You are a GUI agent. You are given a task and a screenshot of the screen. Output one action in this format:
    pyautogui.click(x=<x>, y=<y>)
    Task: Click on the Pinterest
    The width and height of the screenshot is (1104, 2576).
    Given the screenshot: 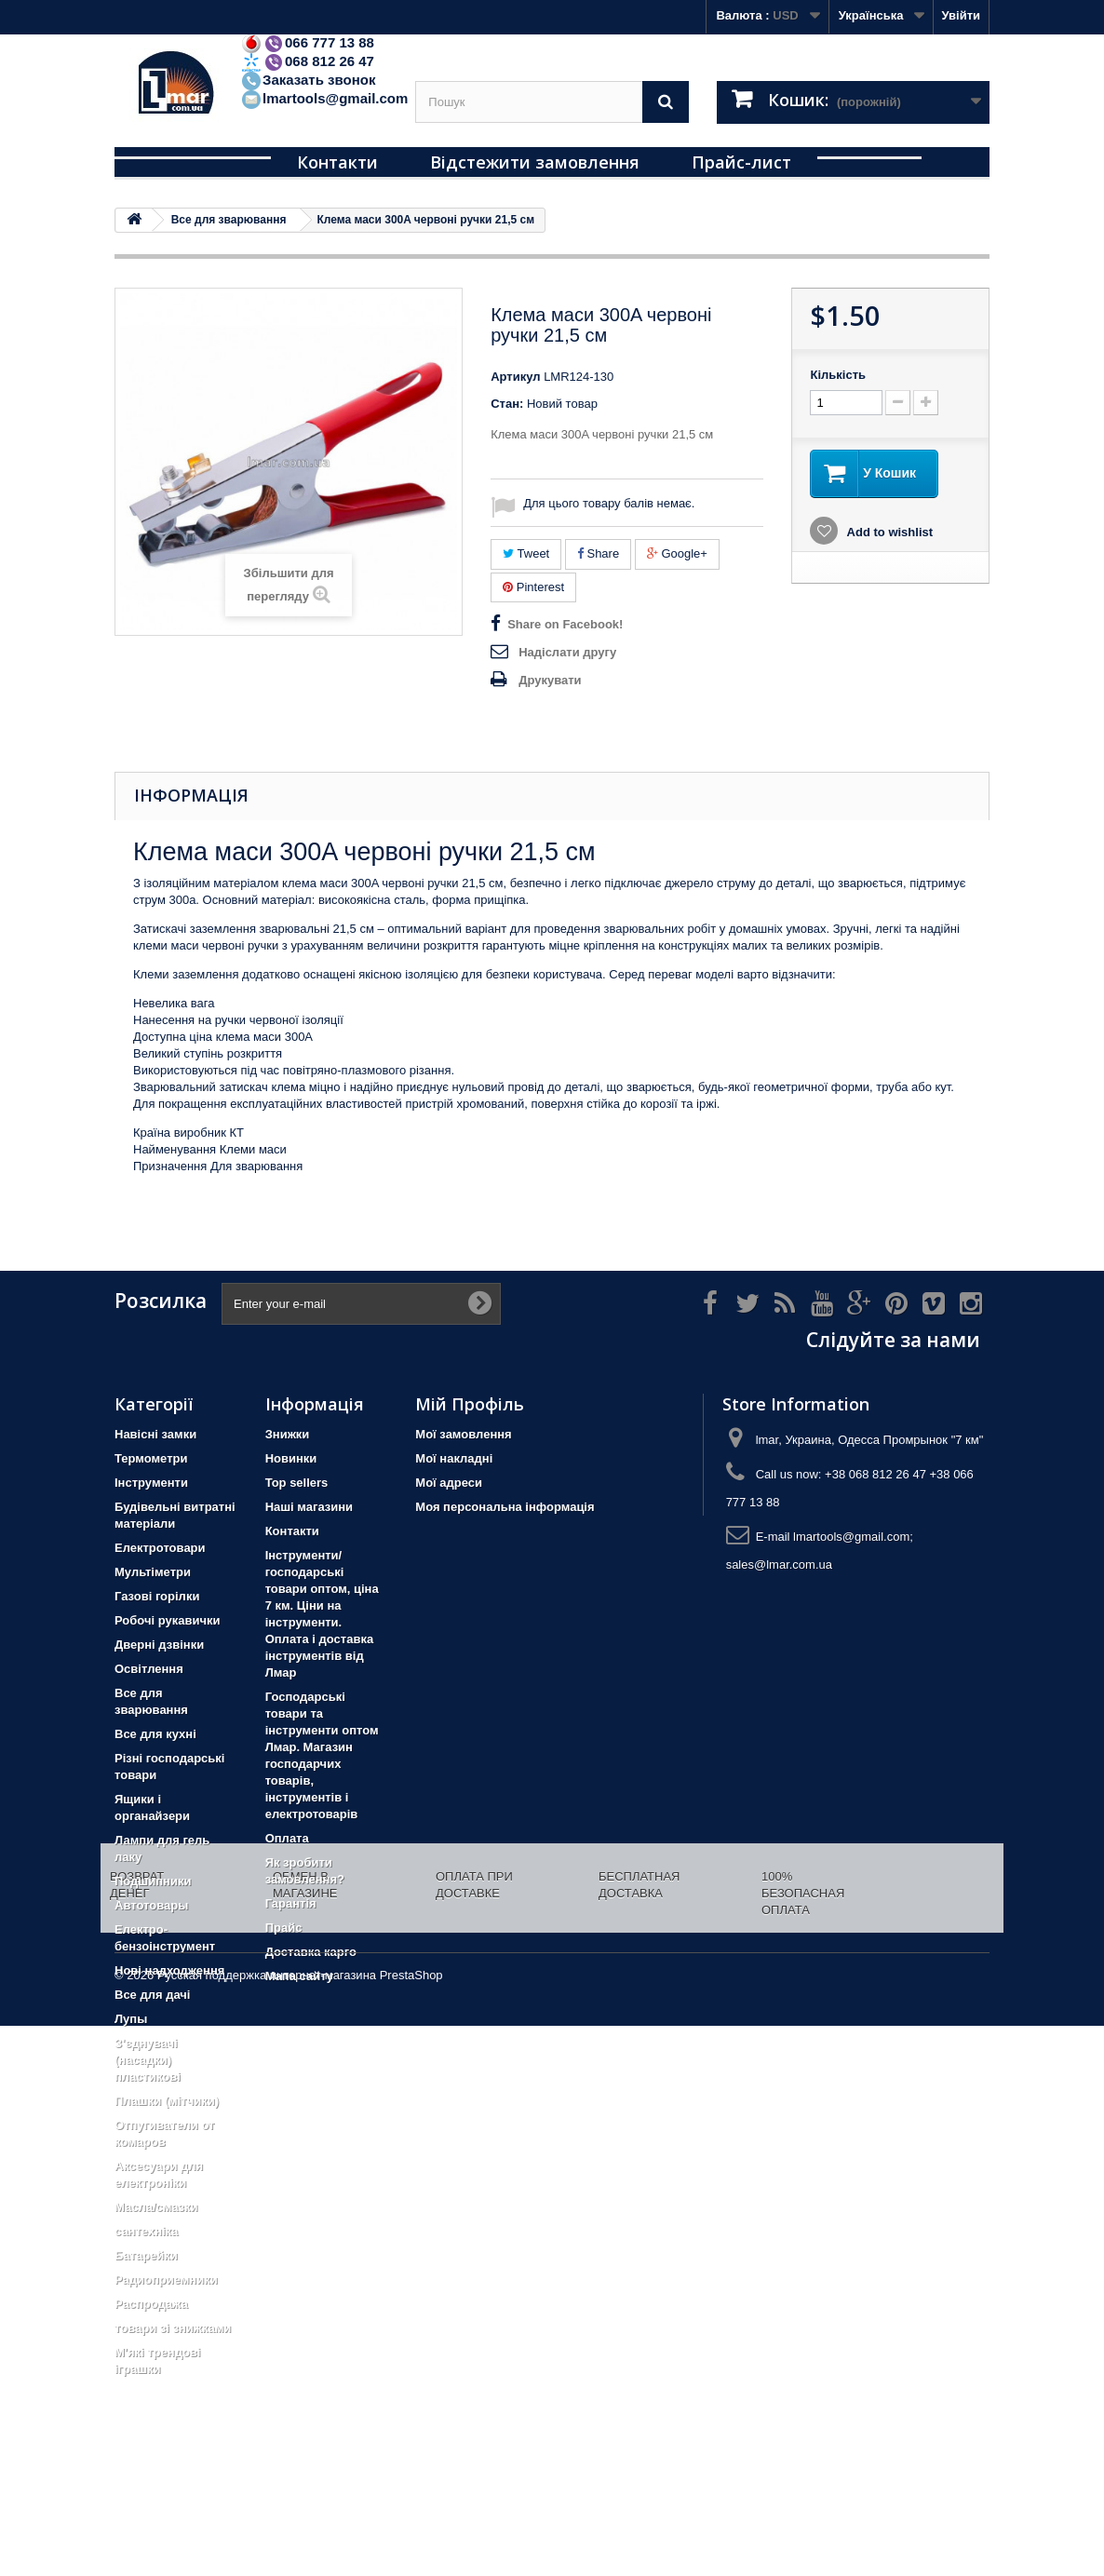 What is the action you would take?
    pyautogui.click(x=533, y=587)
    